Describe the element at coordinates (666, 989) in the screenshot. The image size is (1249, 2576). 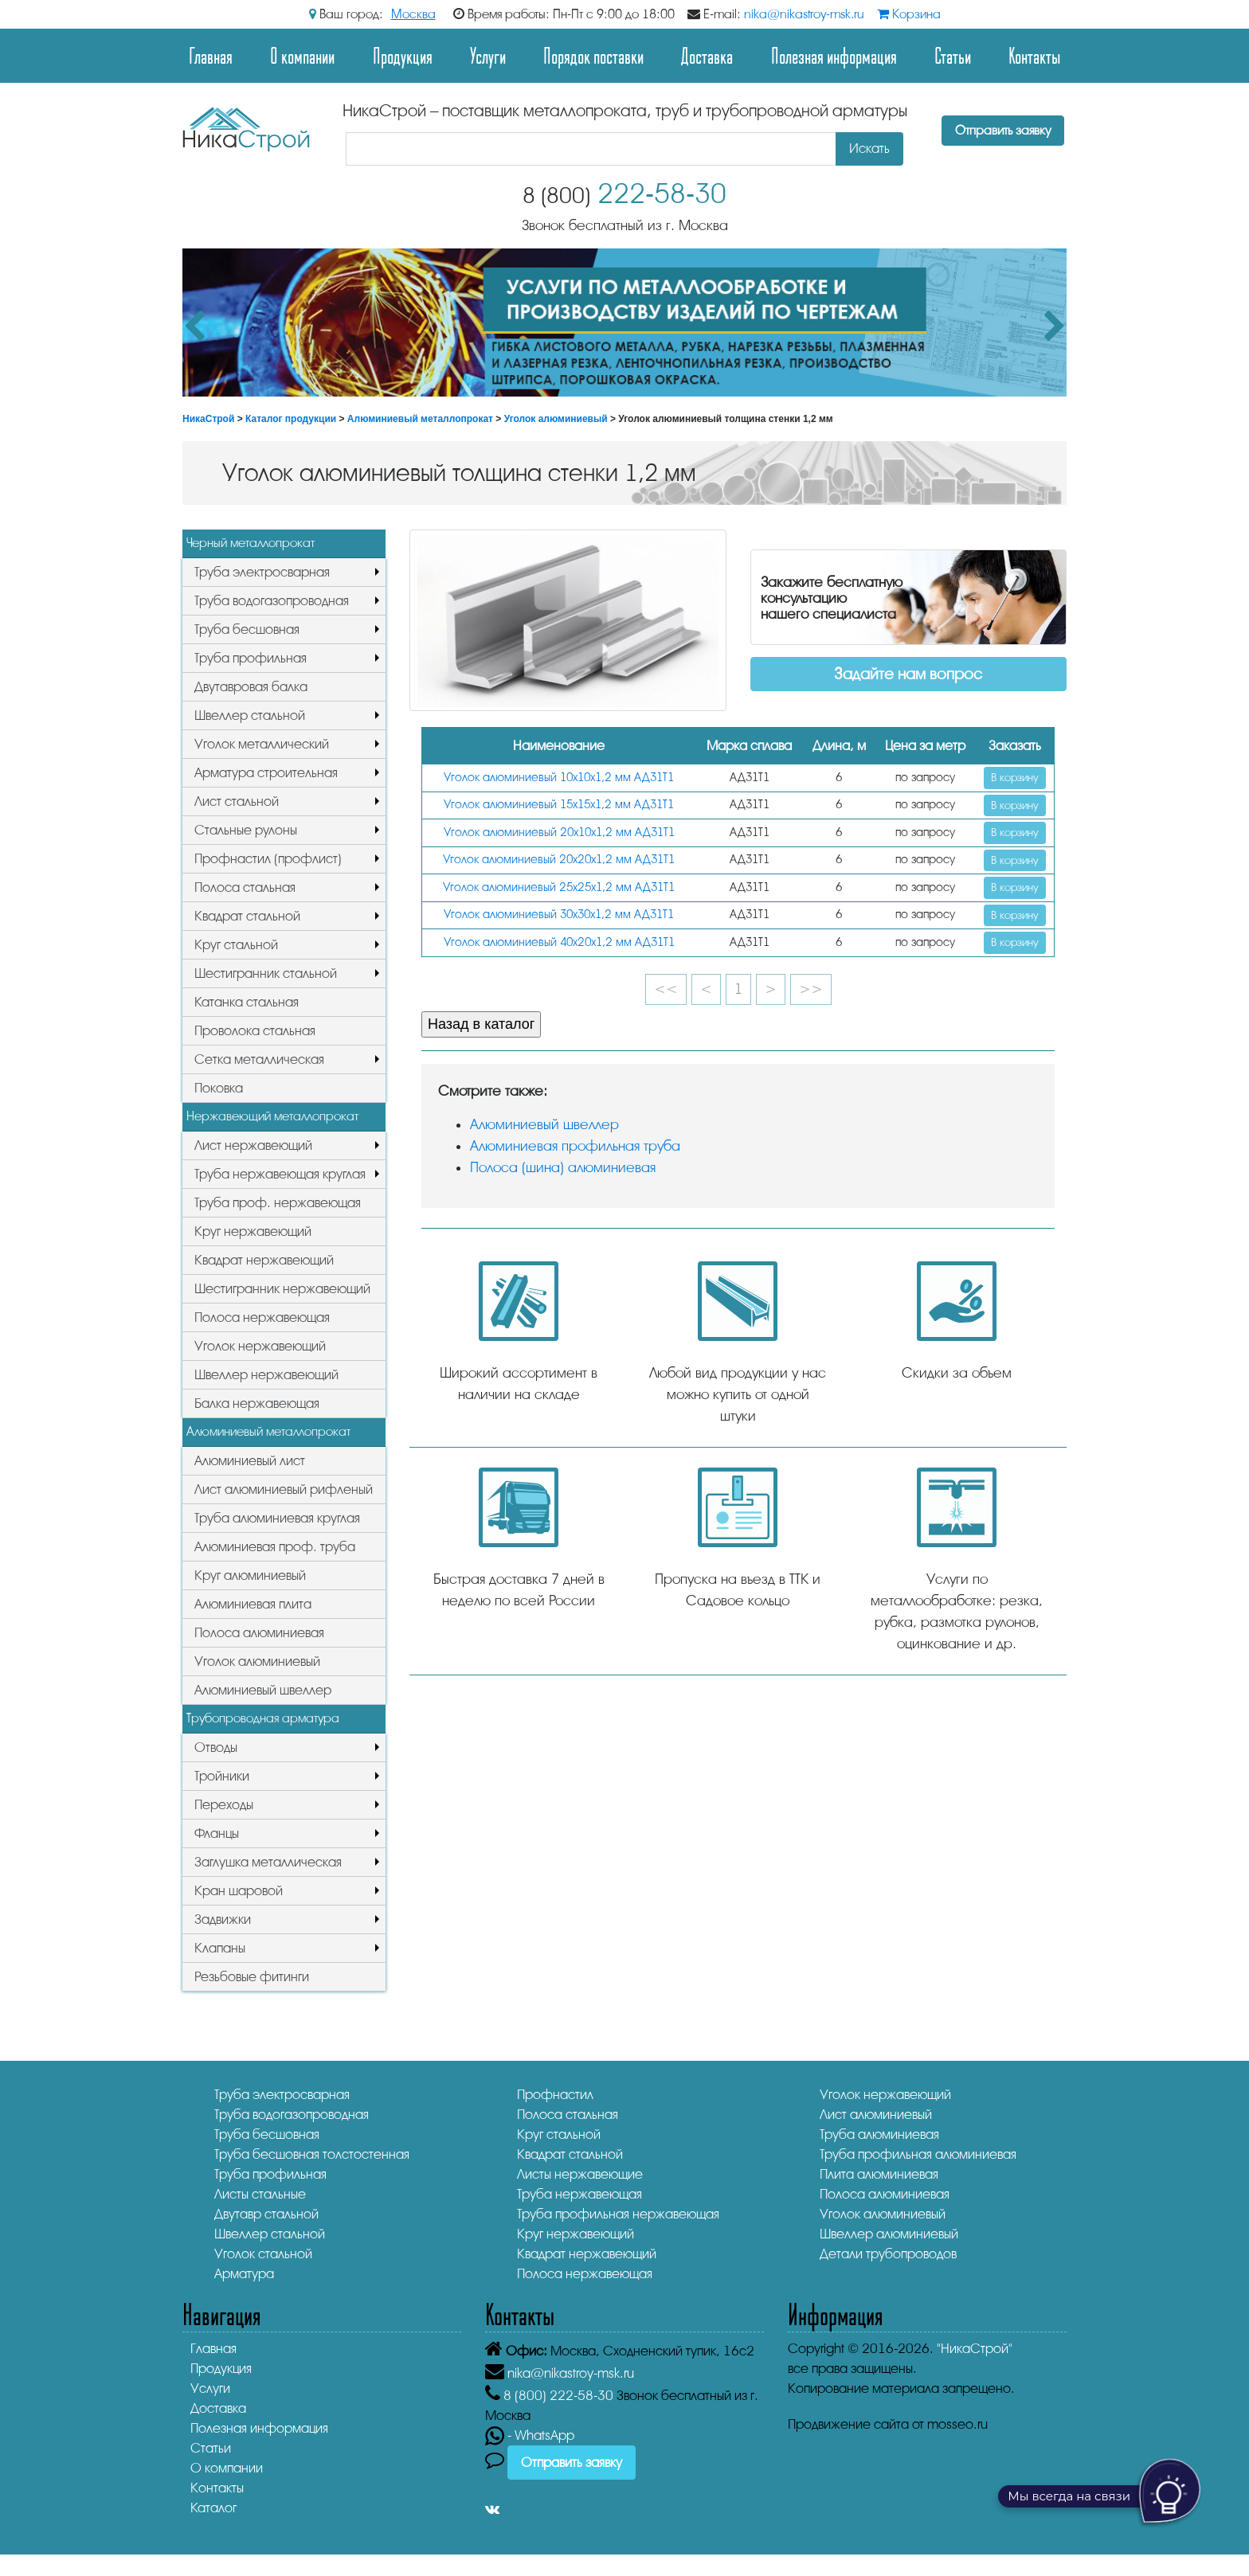
I see `<<` at that location.